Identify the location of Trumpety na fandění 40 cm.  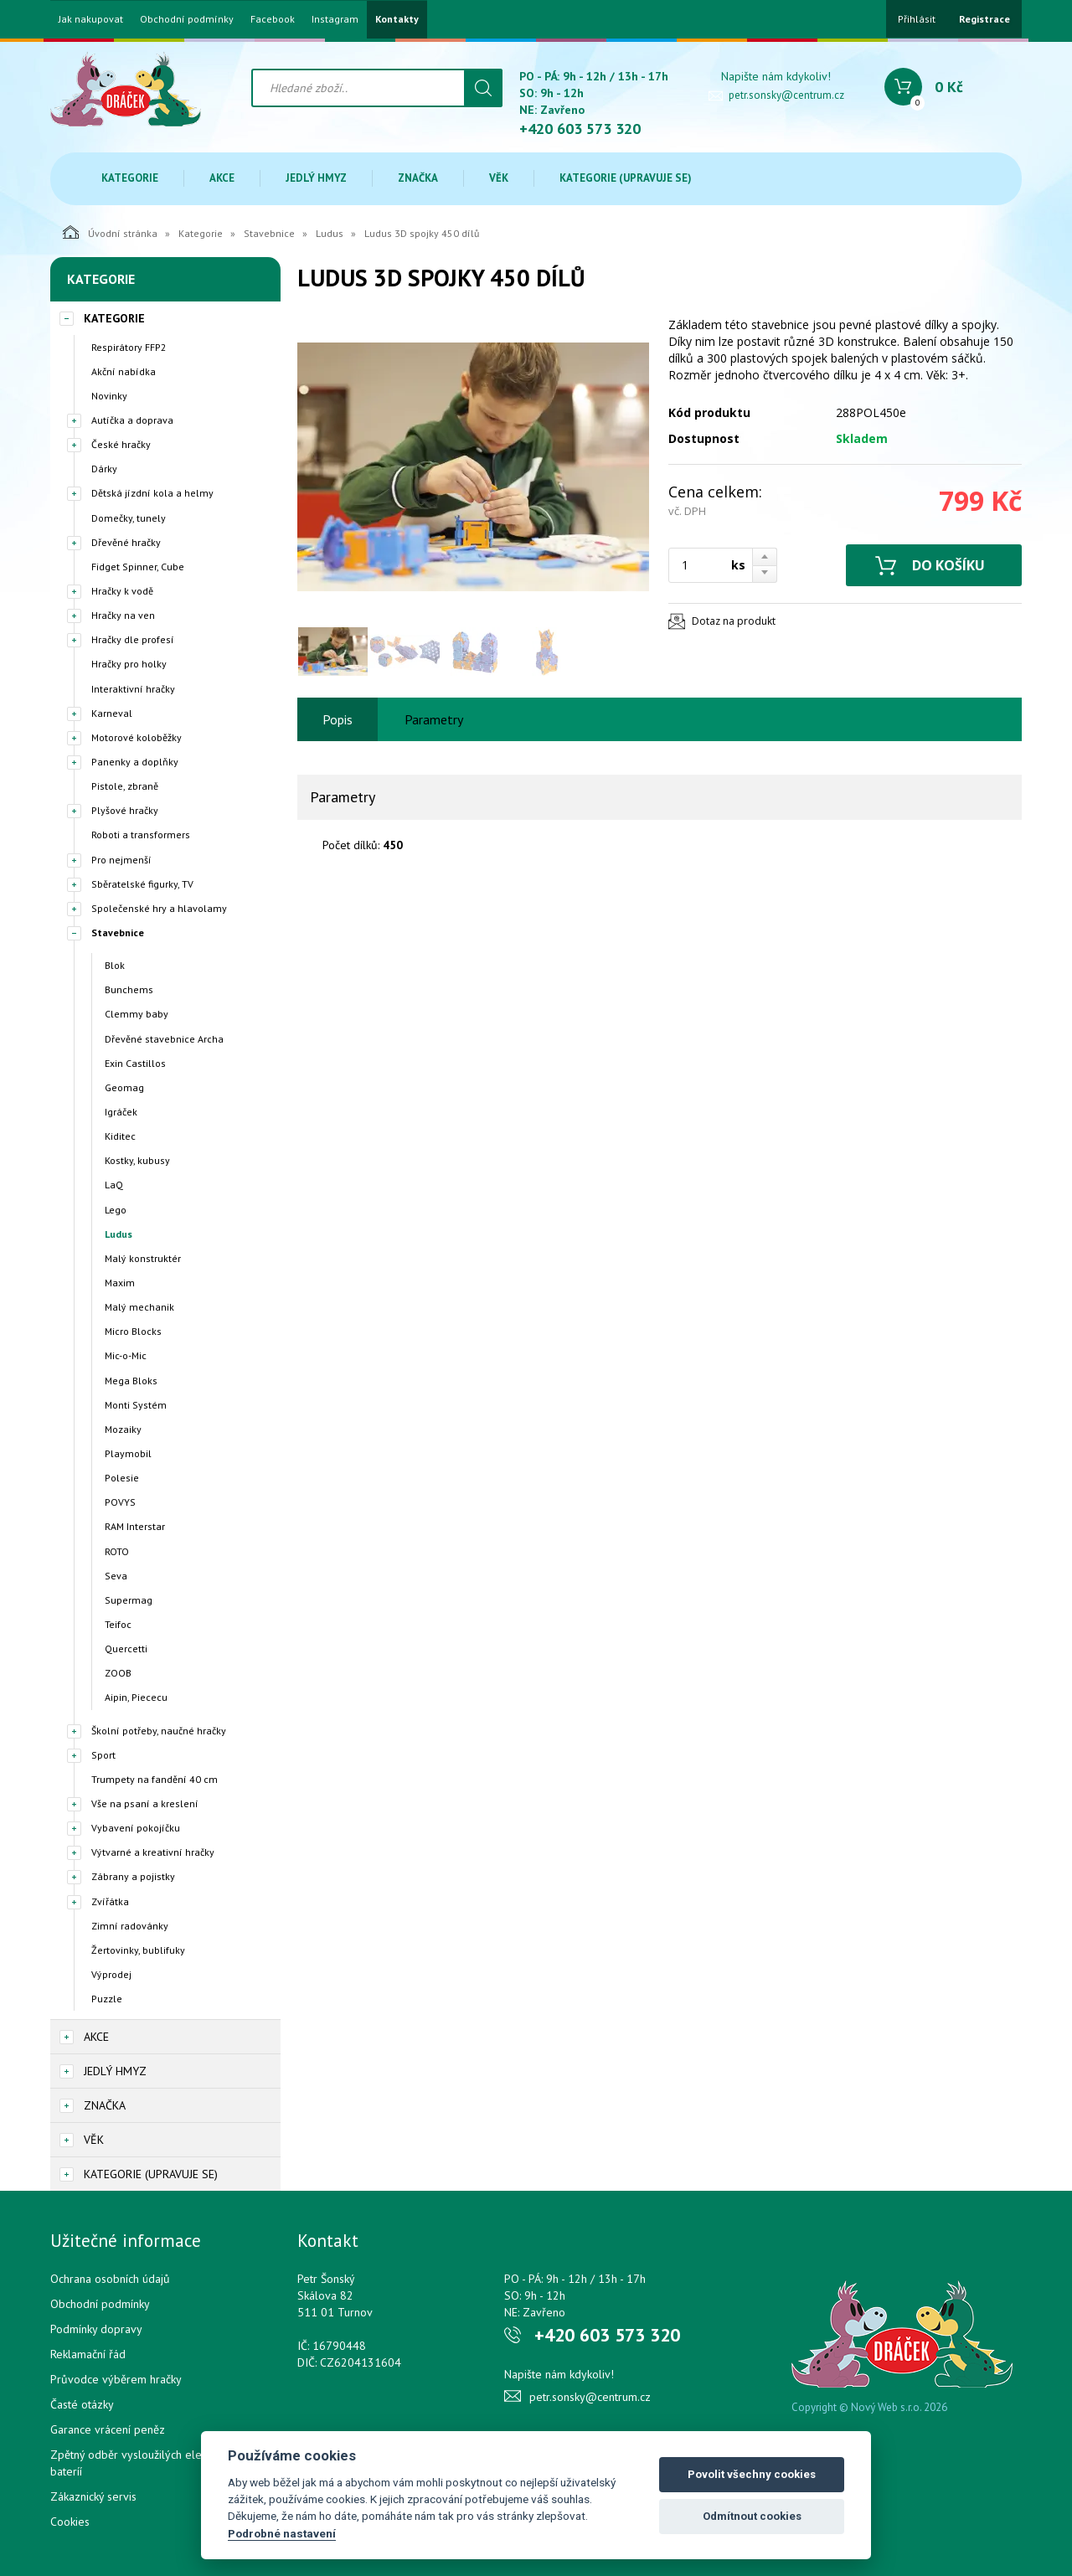
(154, 1779).